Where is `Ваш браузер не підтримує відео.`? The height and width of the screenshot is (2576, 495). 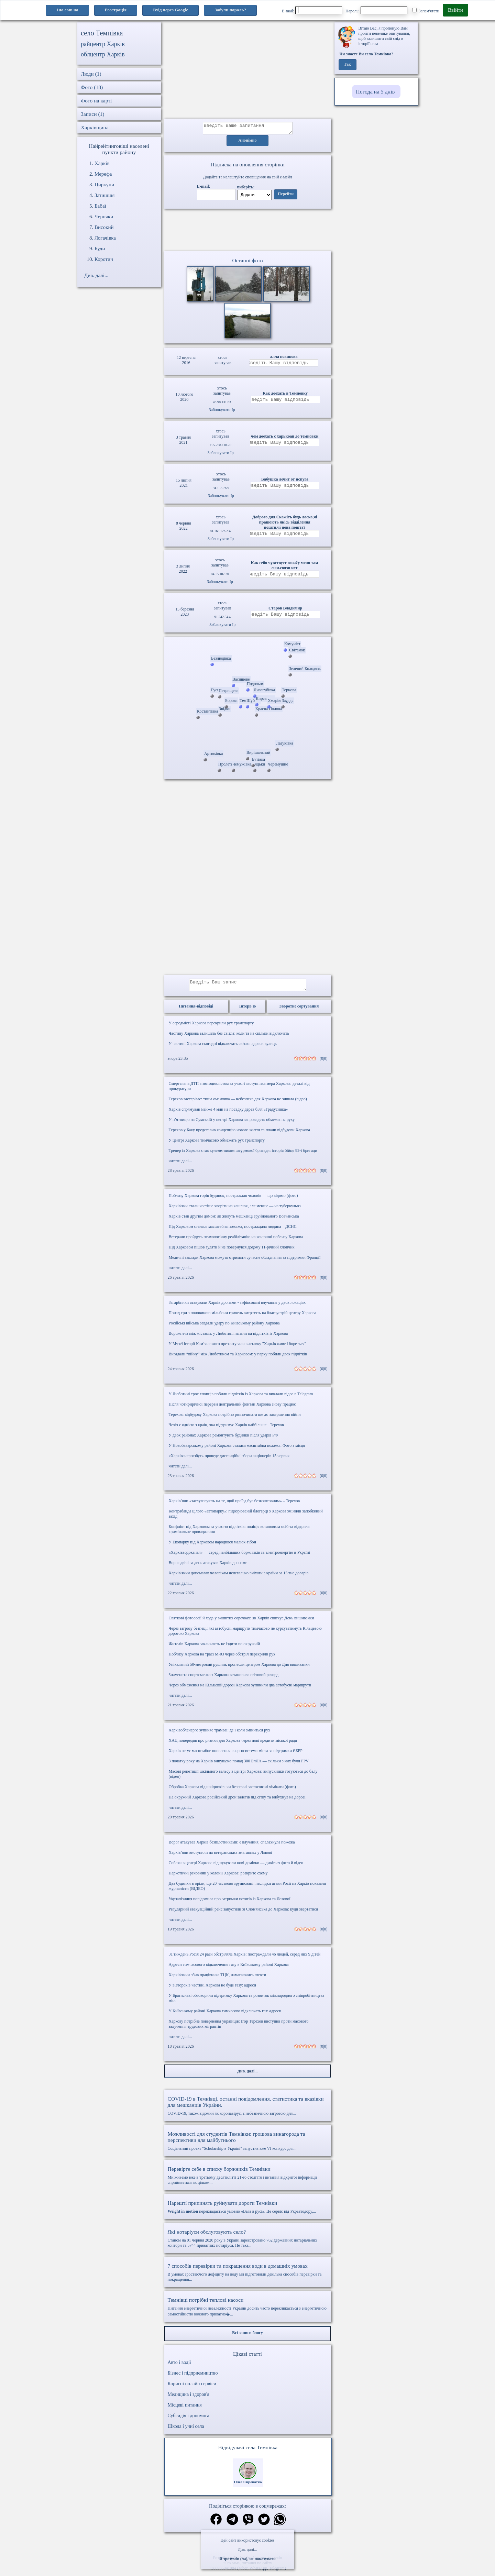 Ваш браузер не підтримує відео. is located at coordinates (247, 231).